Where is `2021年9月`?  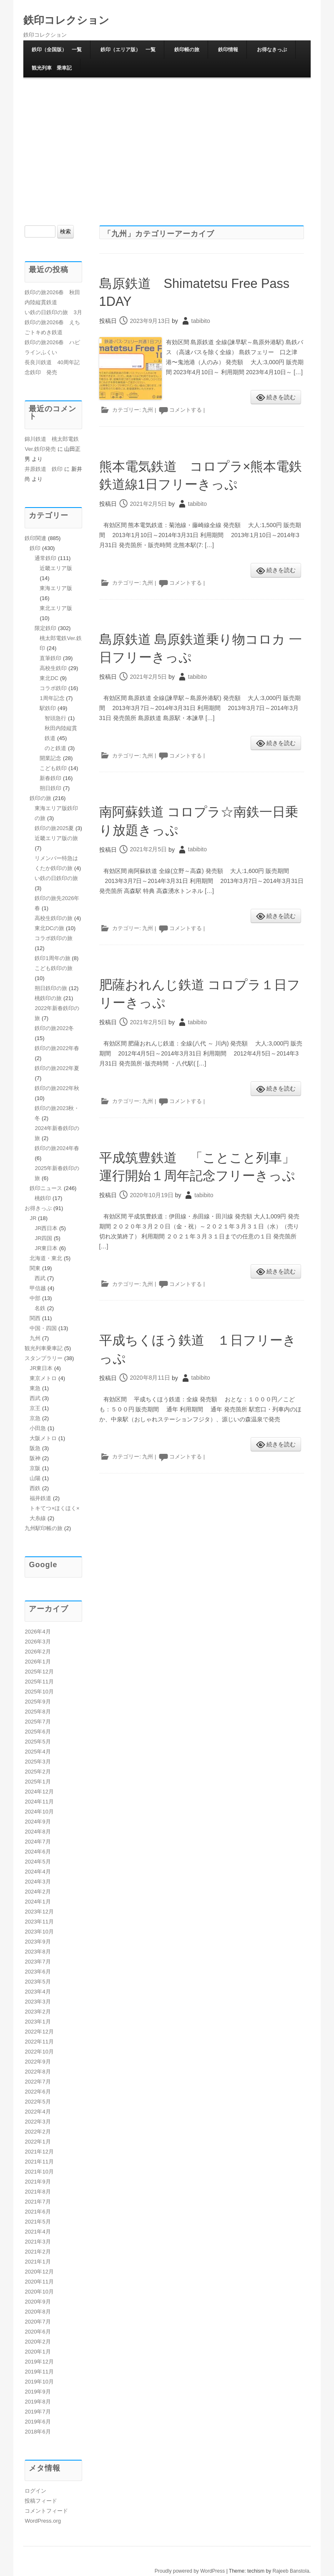 2021年9月 is located at coordinates (37, 2181).